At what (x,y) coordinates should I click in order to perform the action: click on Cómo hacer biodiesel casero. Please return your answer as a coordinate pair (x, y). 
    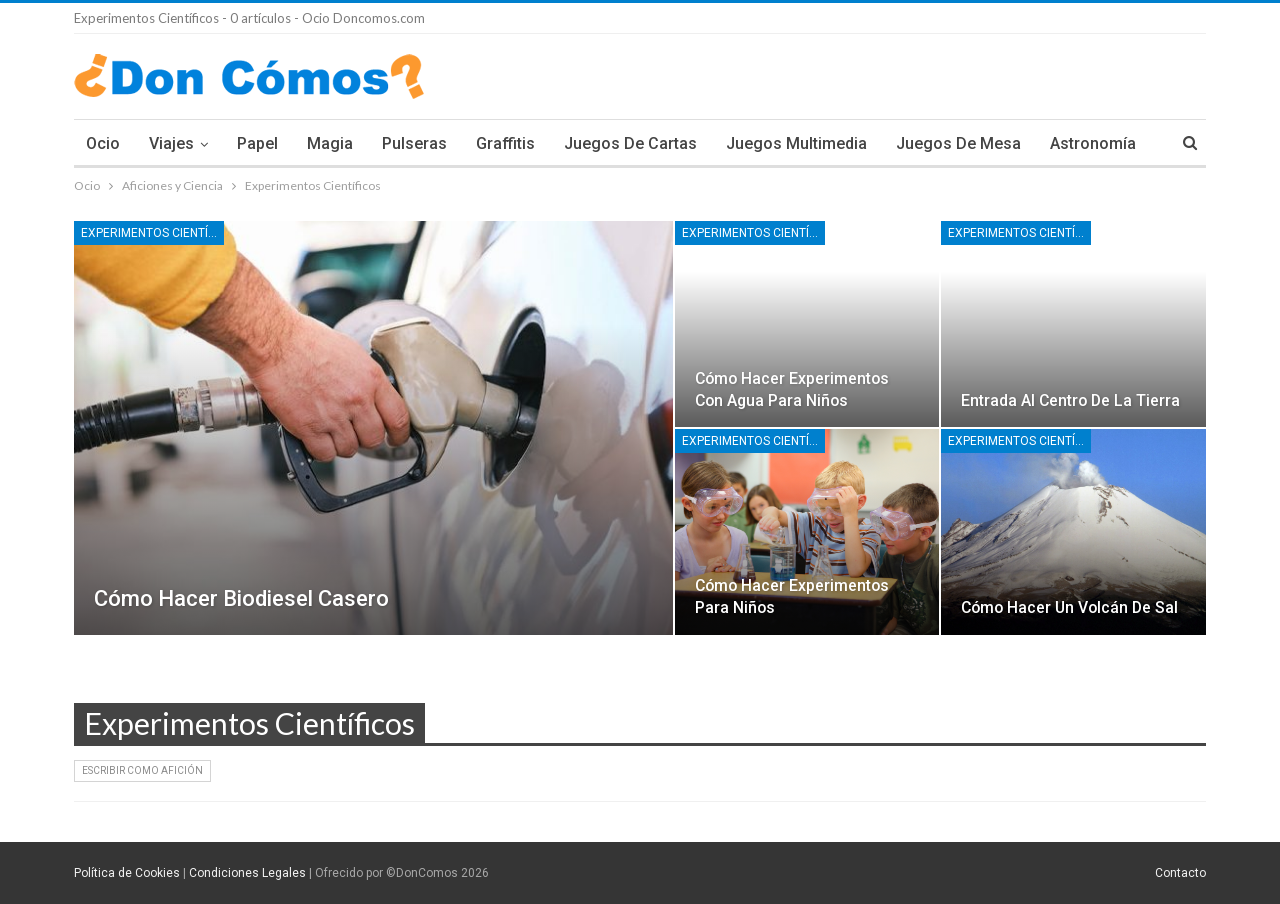
    Looking at the image, I should click on (241, 598).